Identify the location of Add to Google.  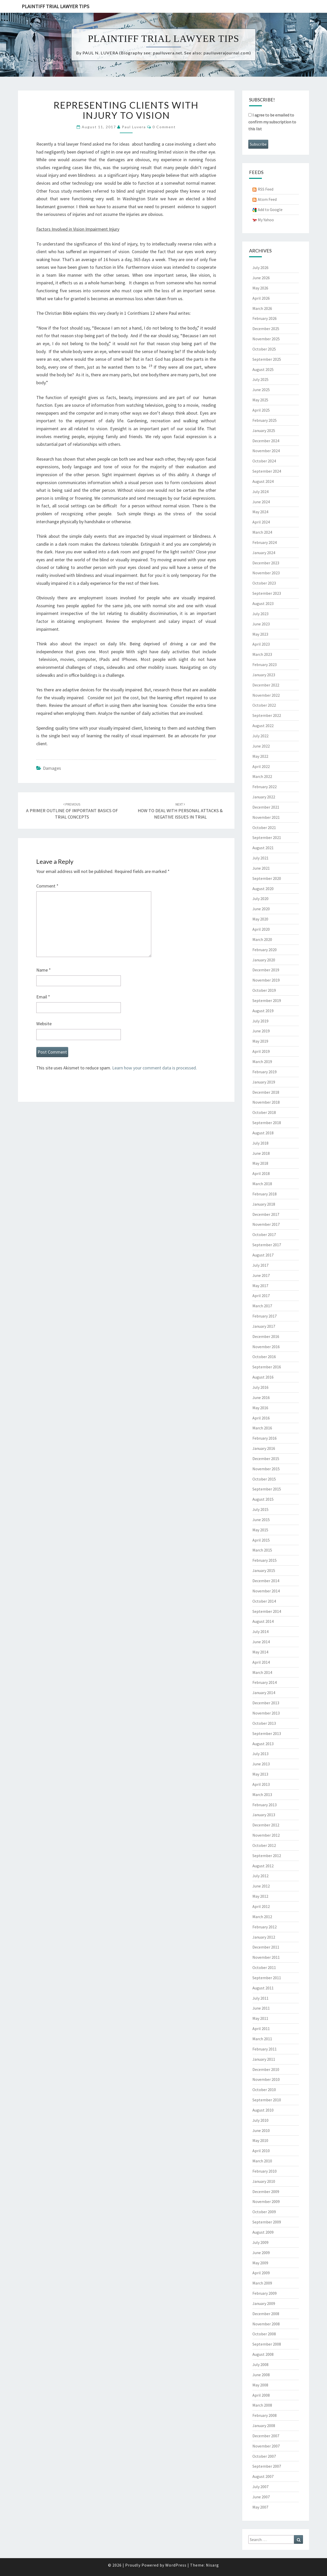
(270, 209).